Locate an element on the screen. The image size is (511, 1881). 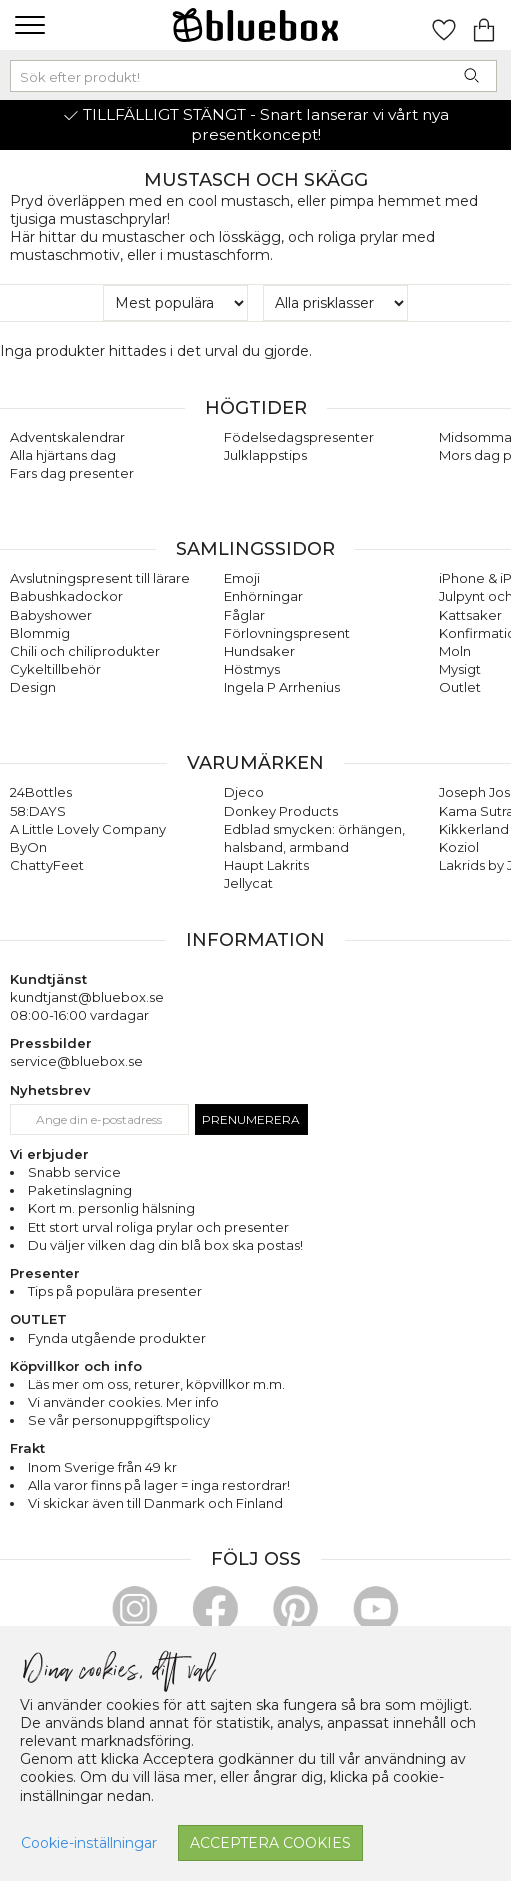
ChattyFeet is located at coordinates (47, 865).